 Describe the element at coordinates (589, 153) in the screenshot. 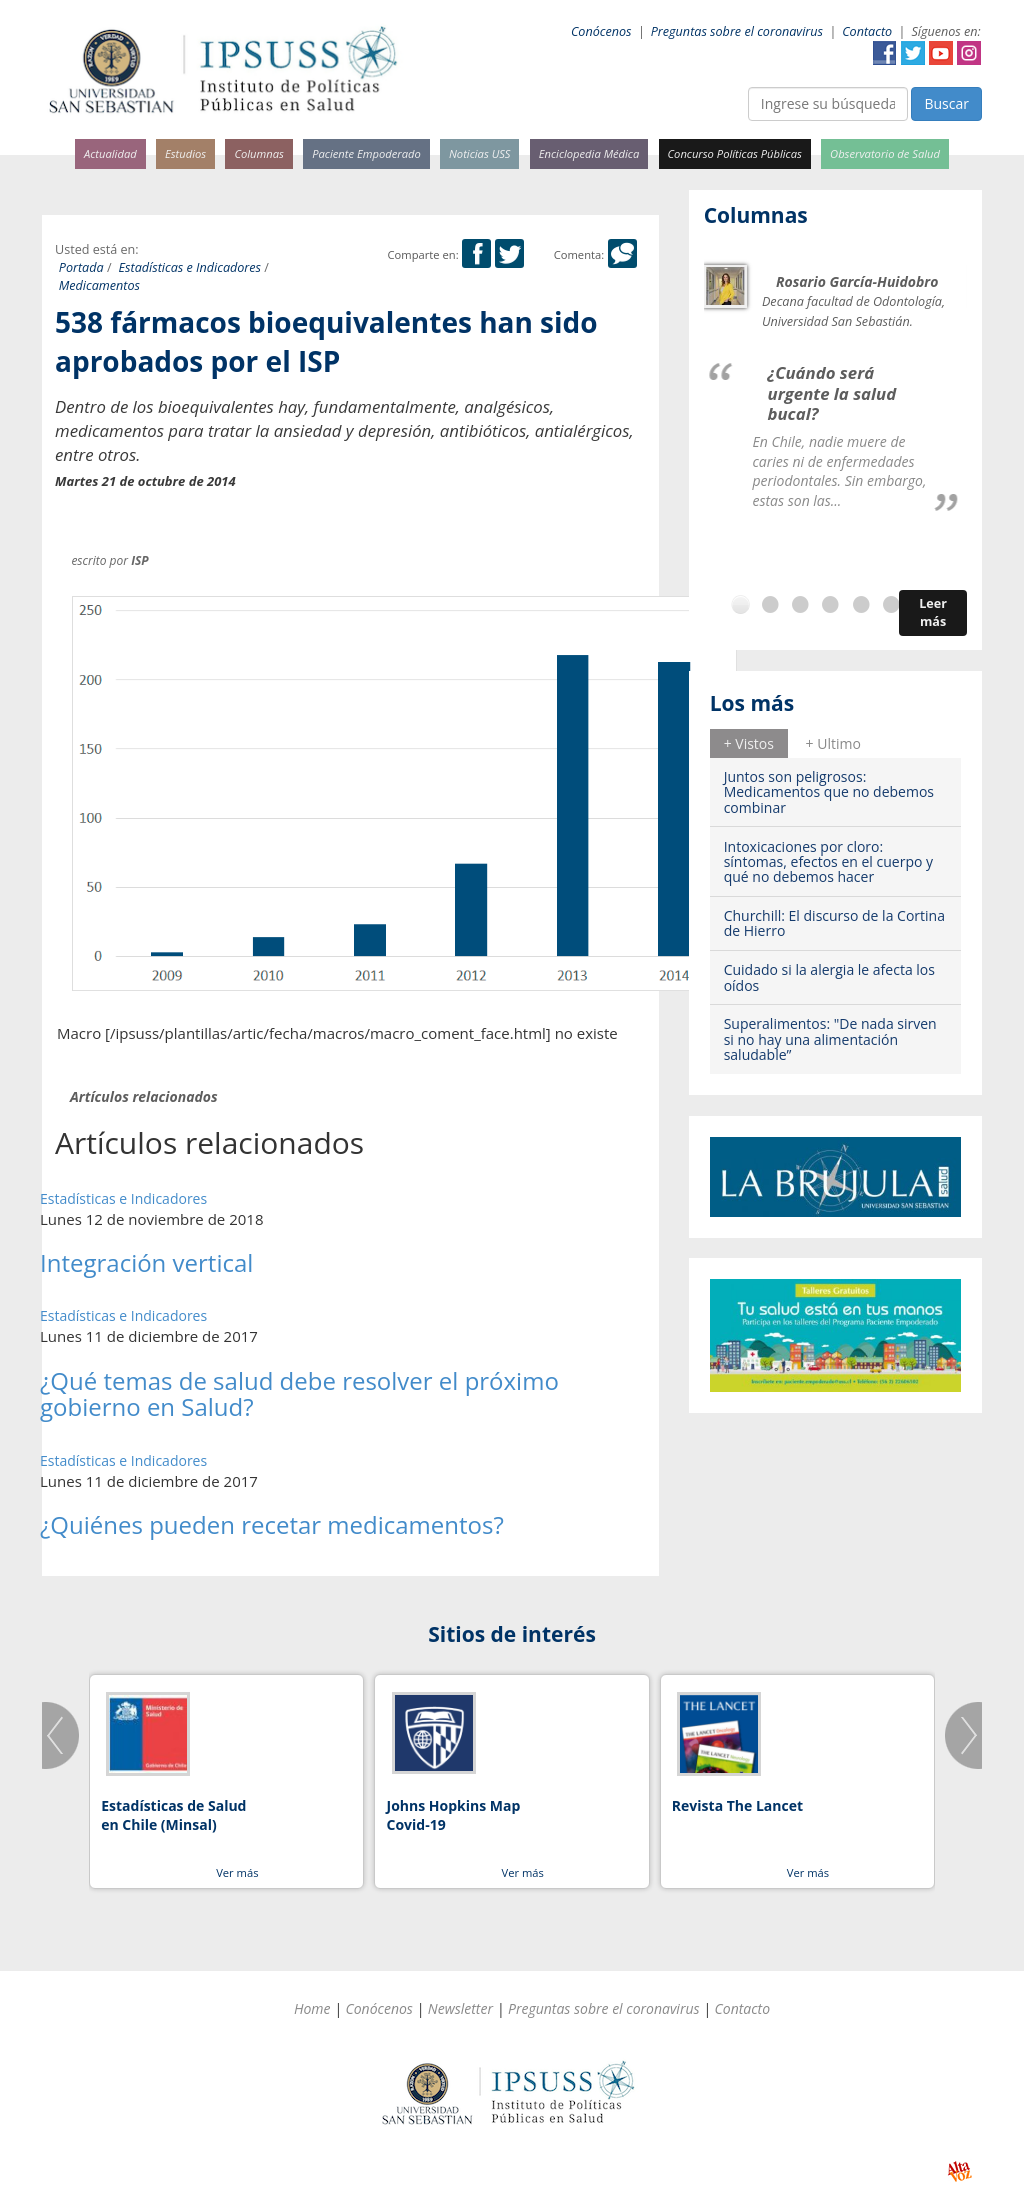

I see `Enciclopedia Médica` at that location.